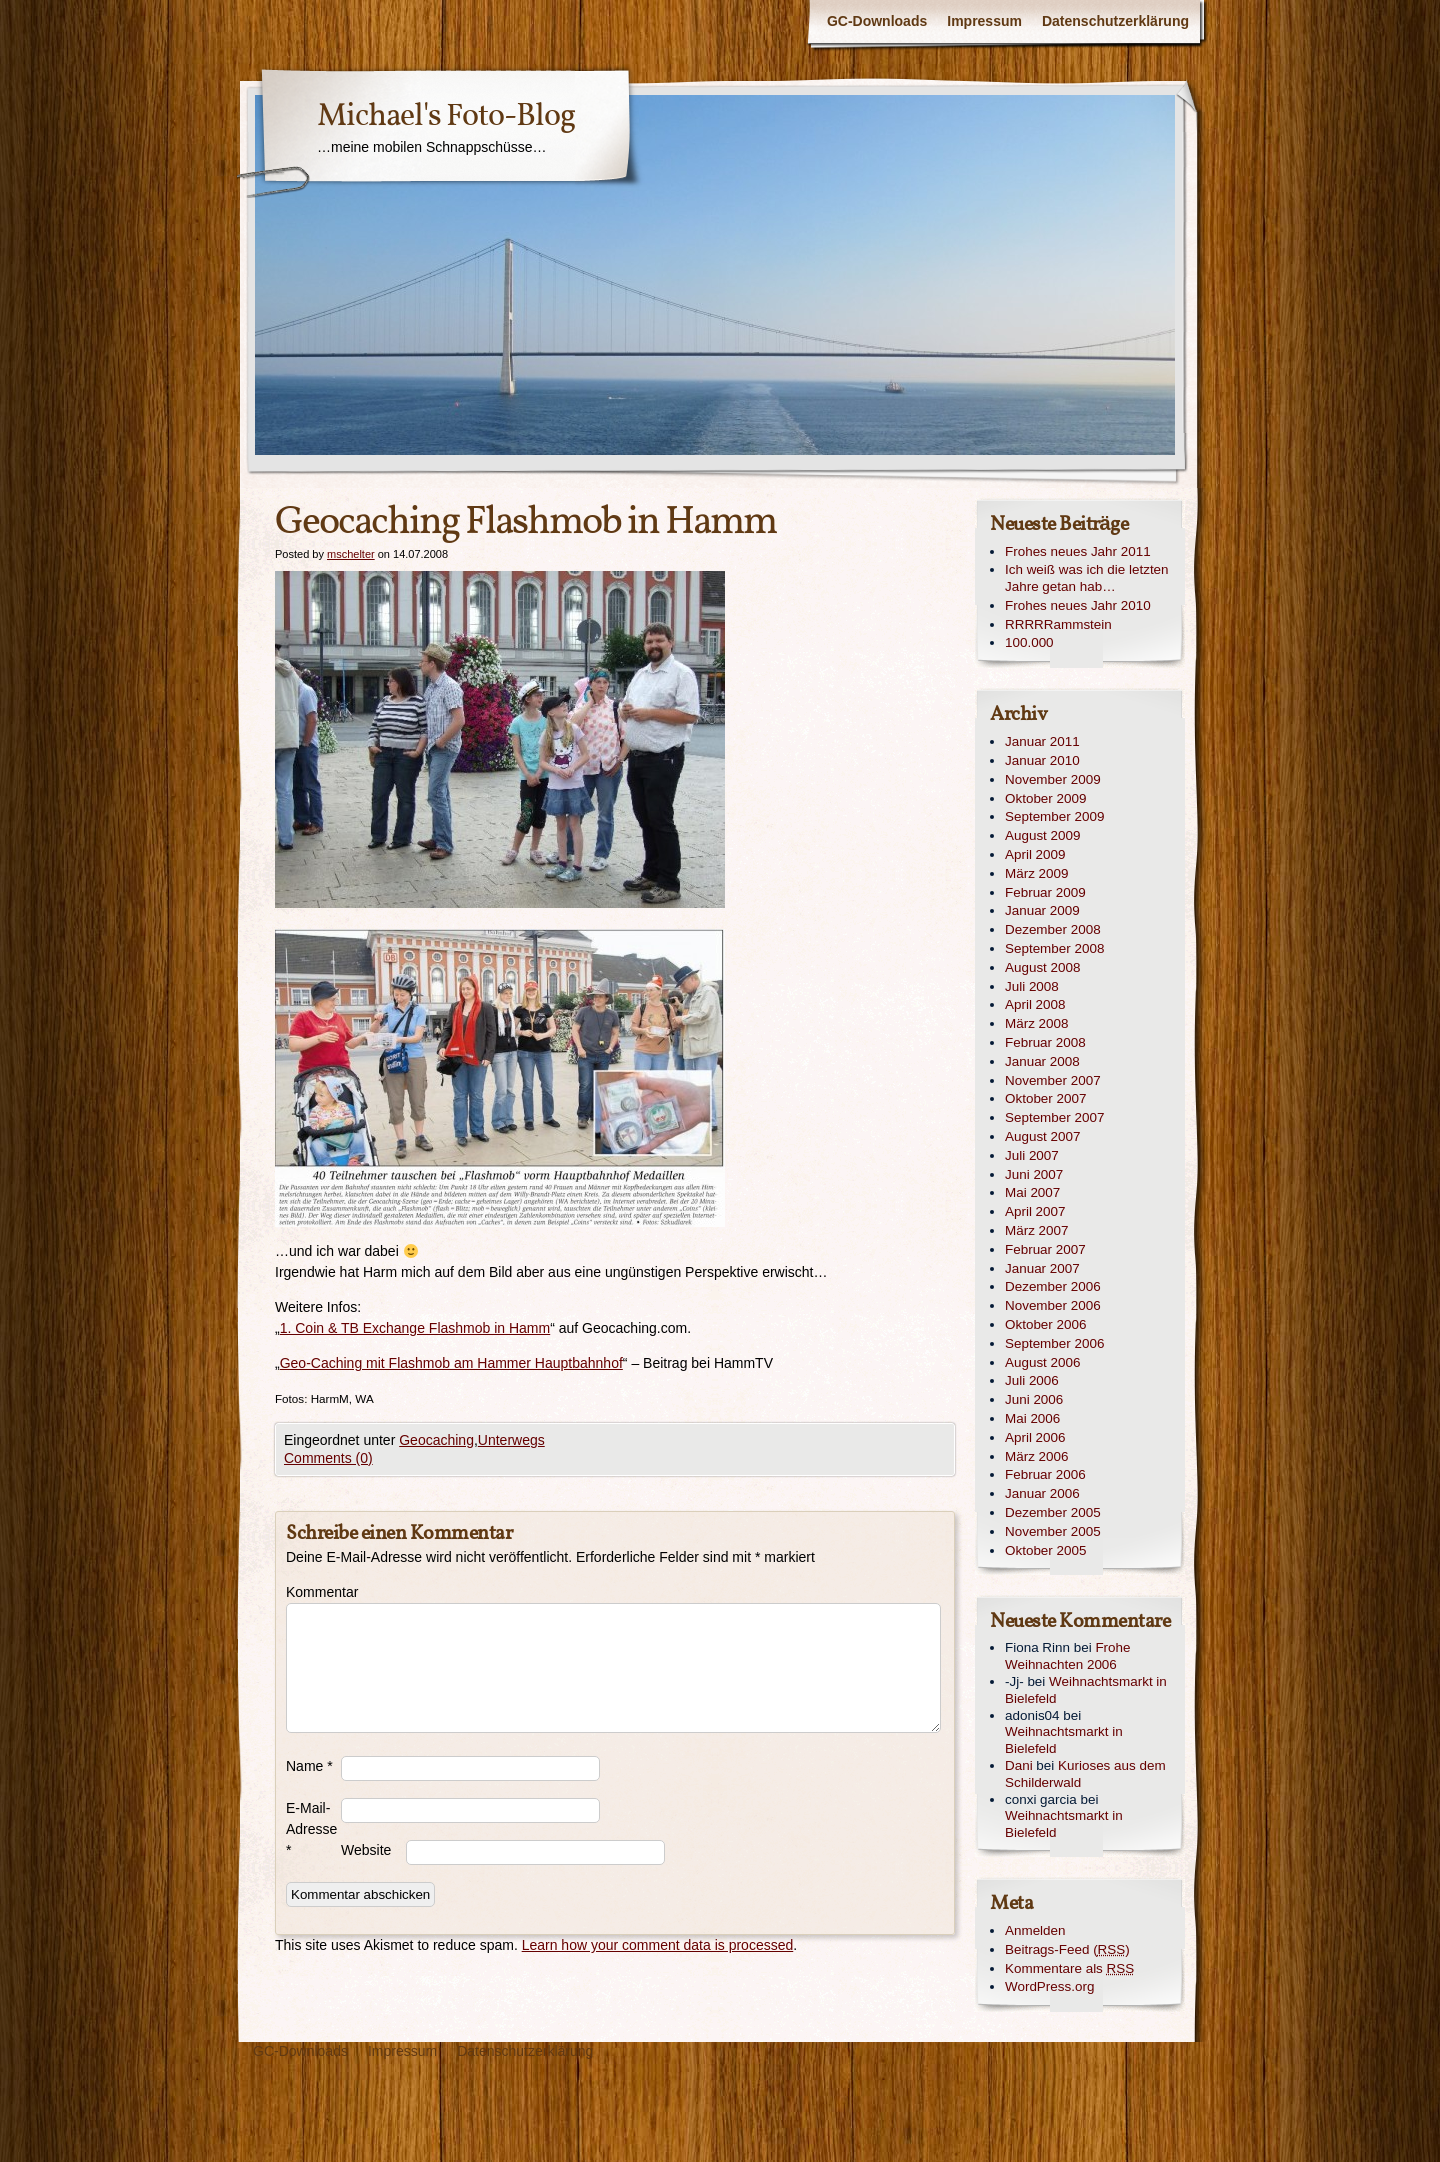  What do you see at coordinates (1042, 760) in the screenshot?
I see `Januar 2010` at bounding box center [1042, 760].